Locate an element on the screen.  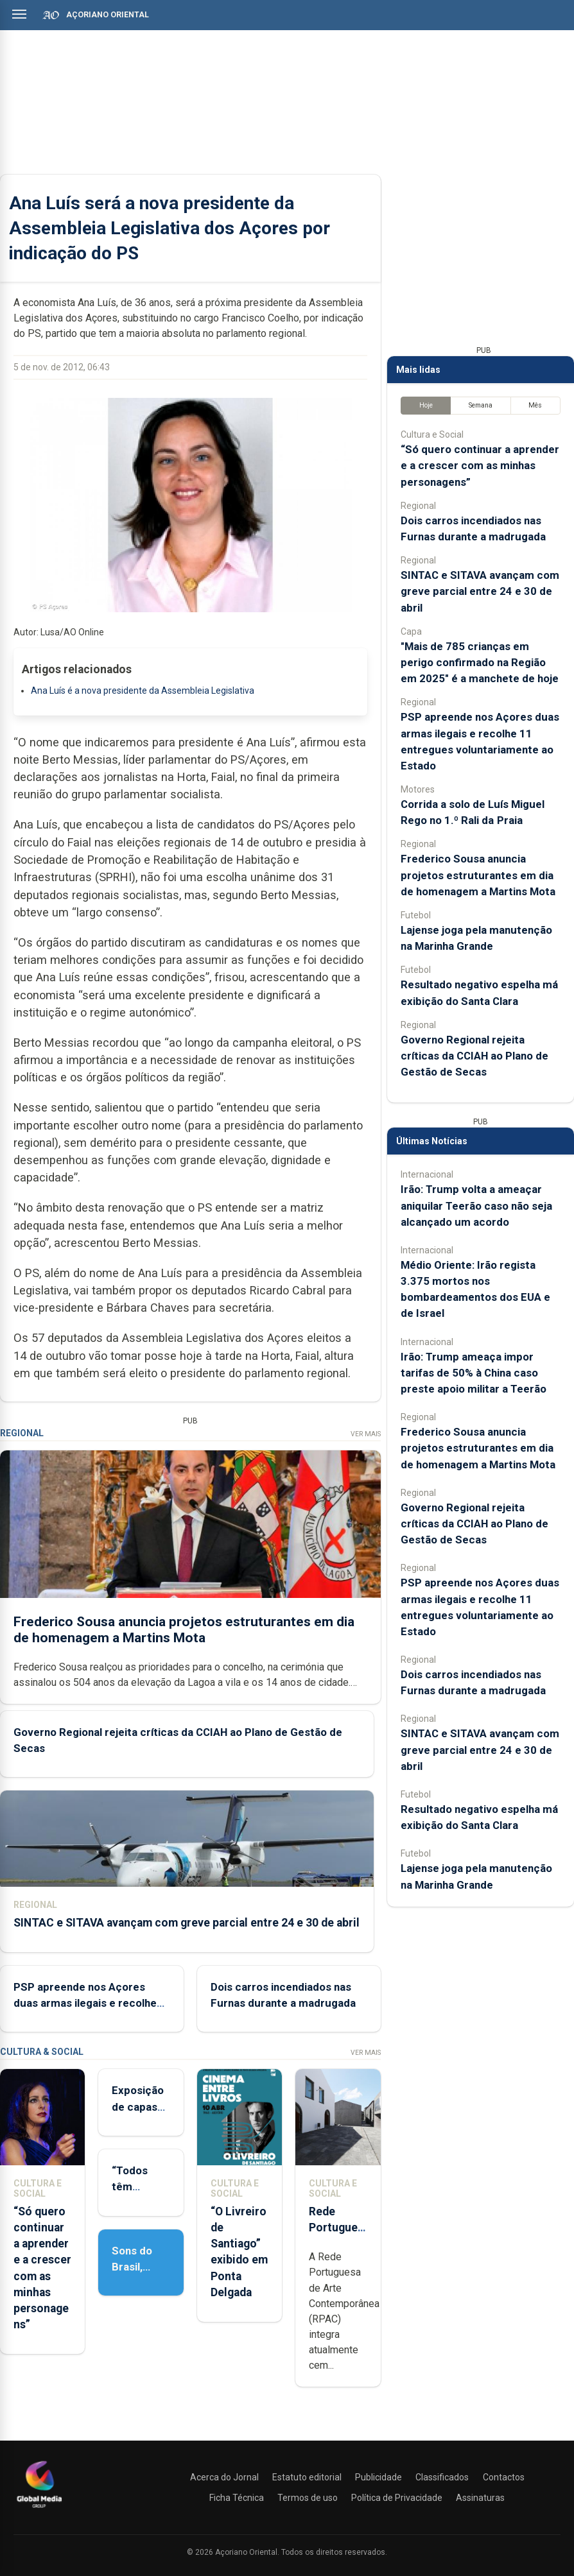
Ficha Técnica is located at coordinates (236, 2498).